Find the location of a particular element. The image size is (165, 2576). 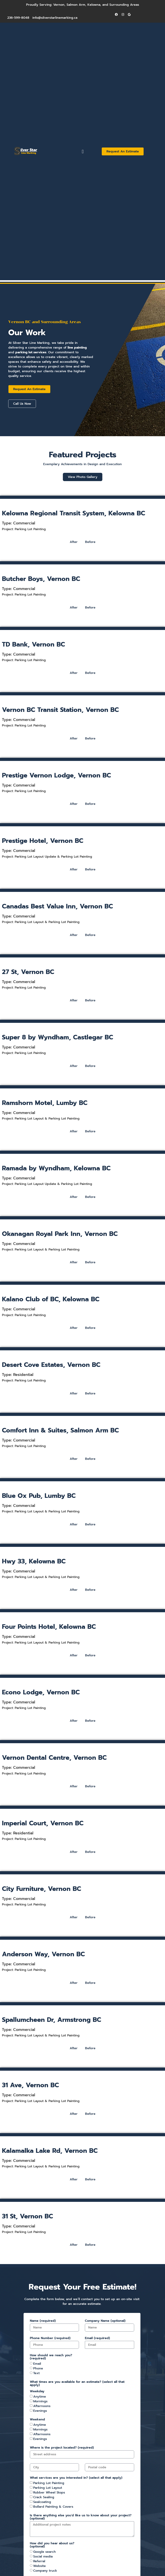

Social media is located at coordinates (43, 2556).